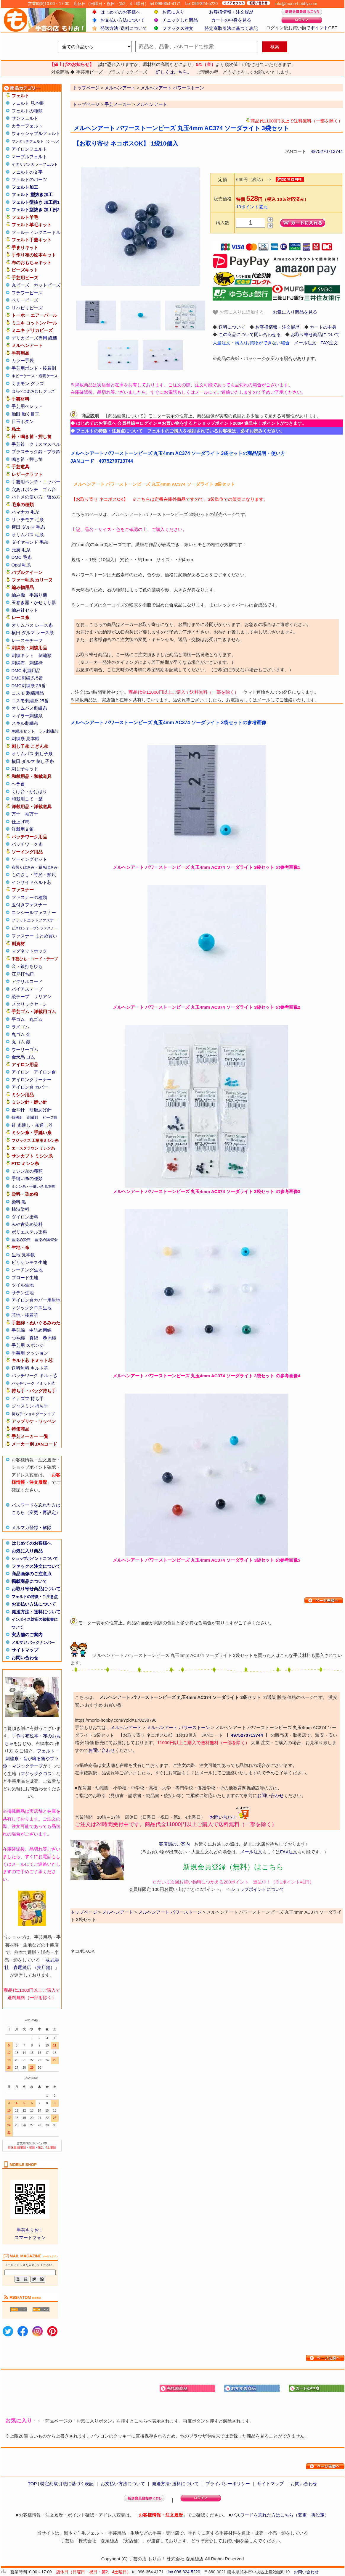 The image size is (345, 2576). I want to click on DMC 毛糸, so click(22, 557).